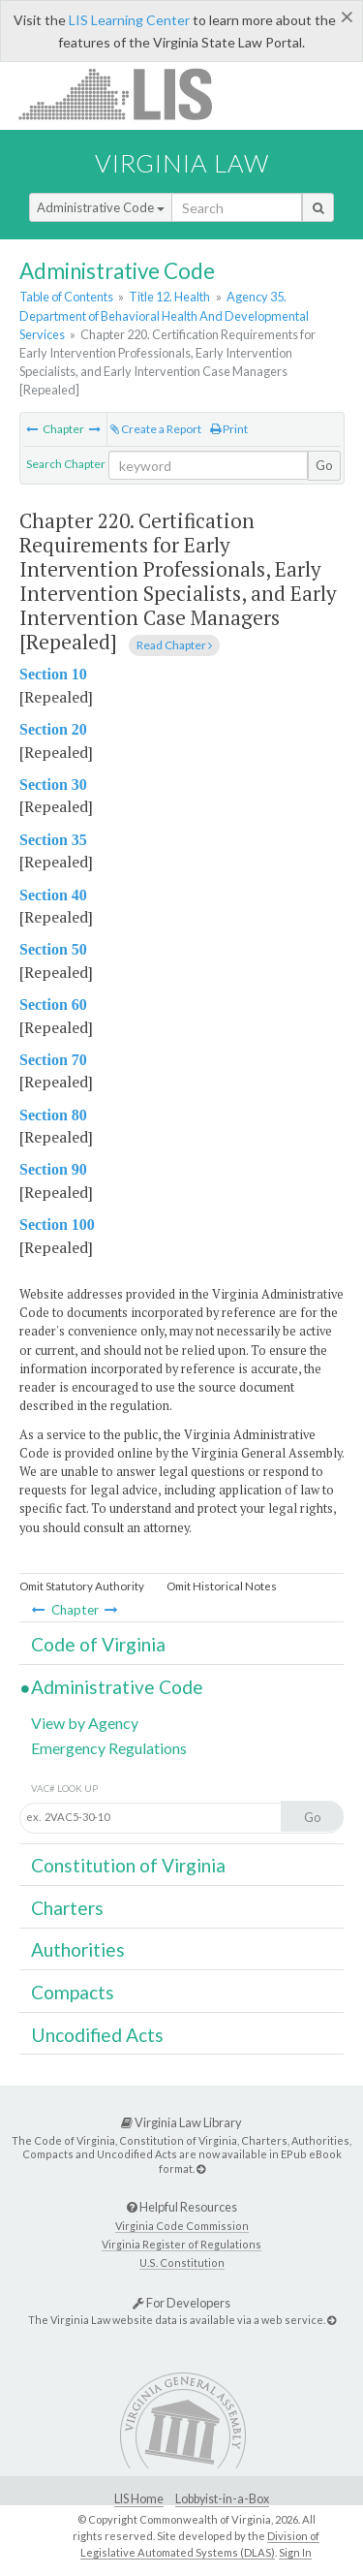 This screenshot has width=363, height=2576. I want to click on Print, so click(229, 429).